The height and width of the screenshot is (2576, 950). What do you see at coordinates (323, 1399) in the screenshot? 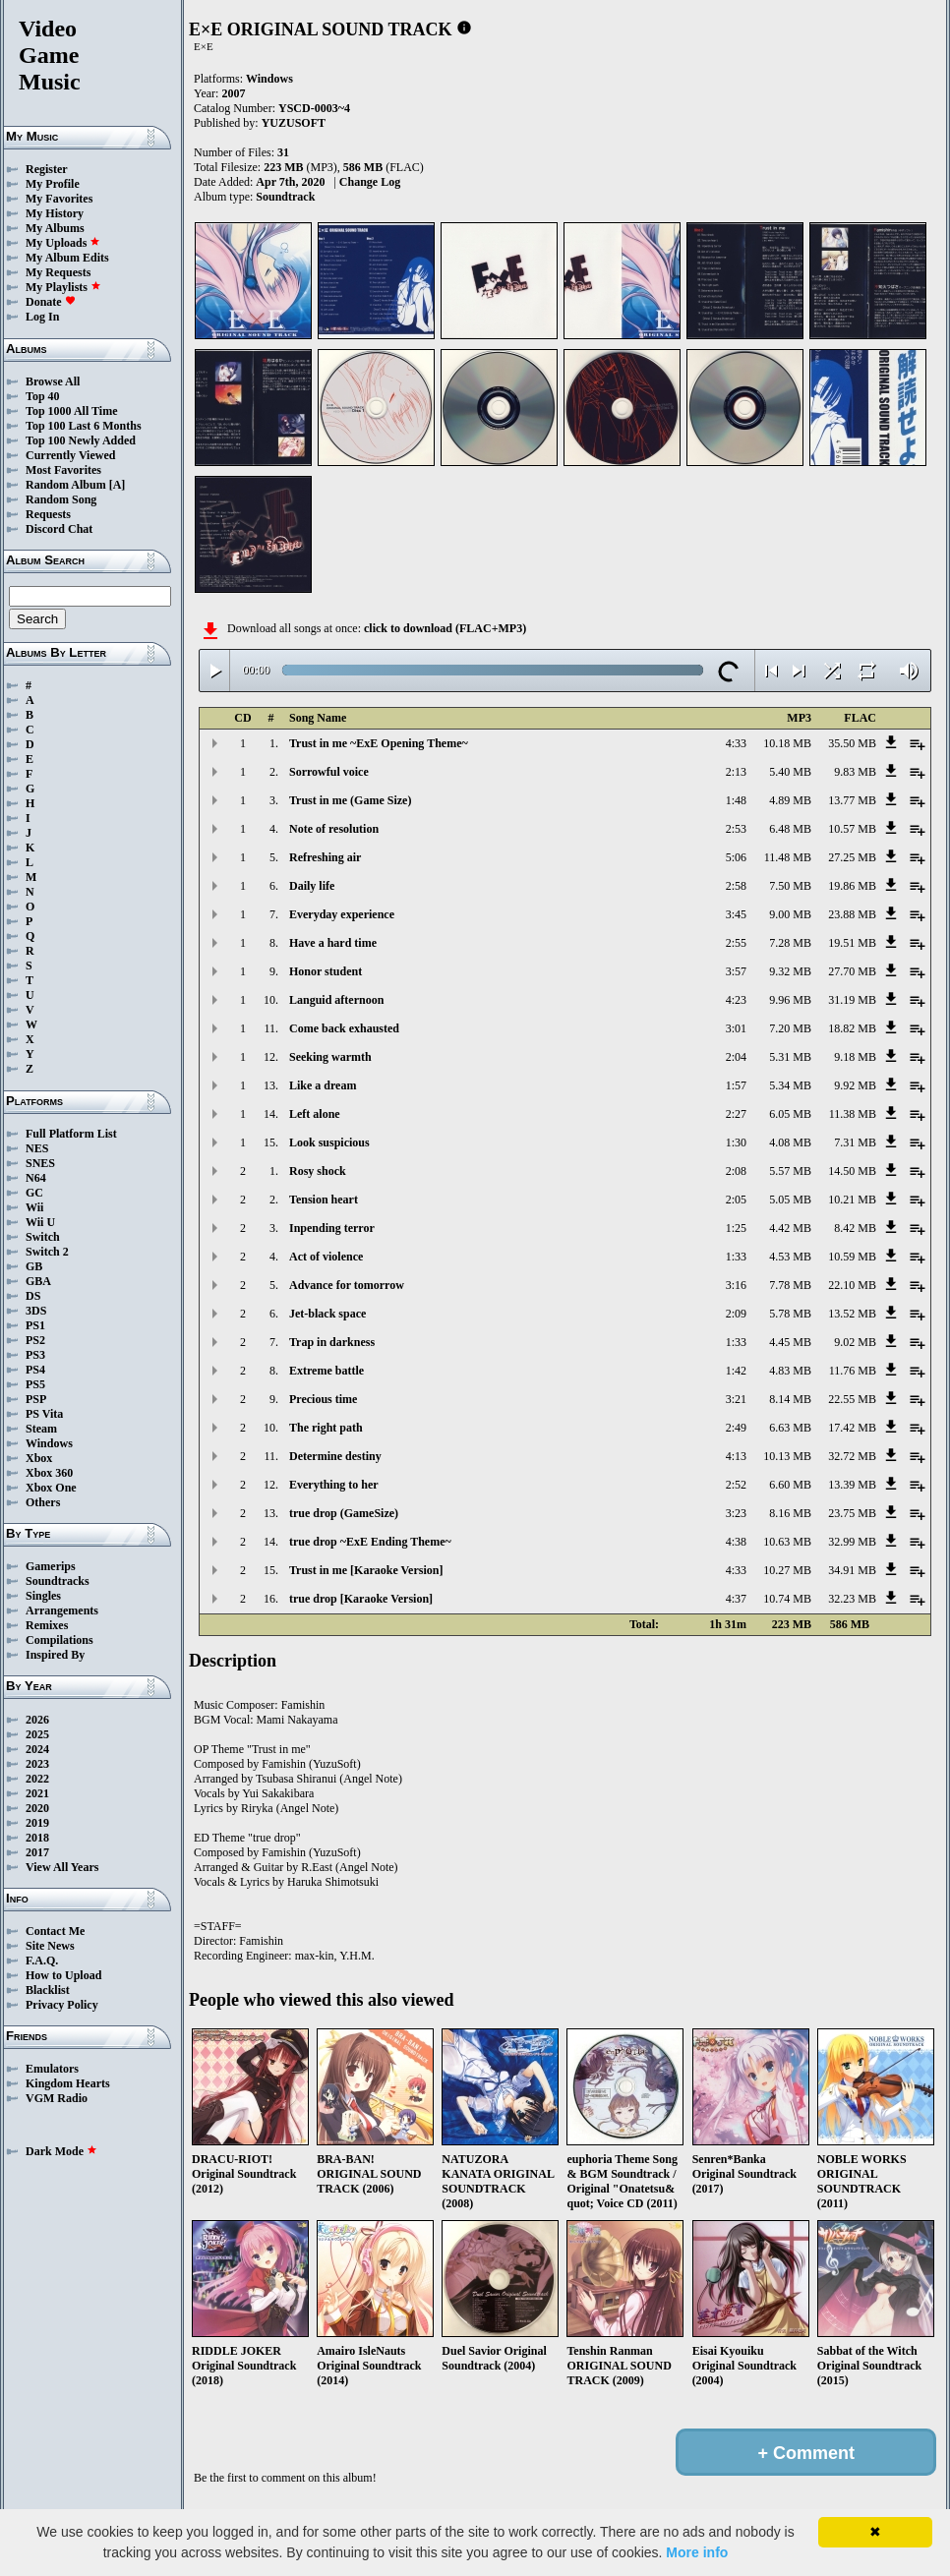
I see `Precious time` at bounding box center [323, 1399].